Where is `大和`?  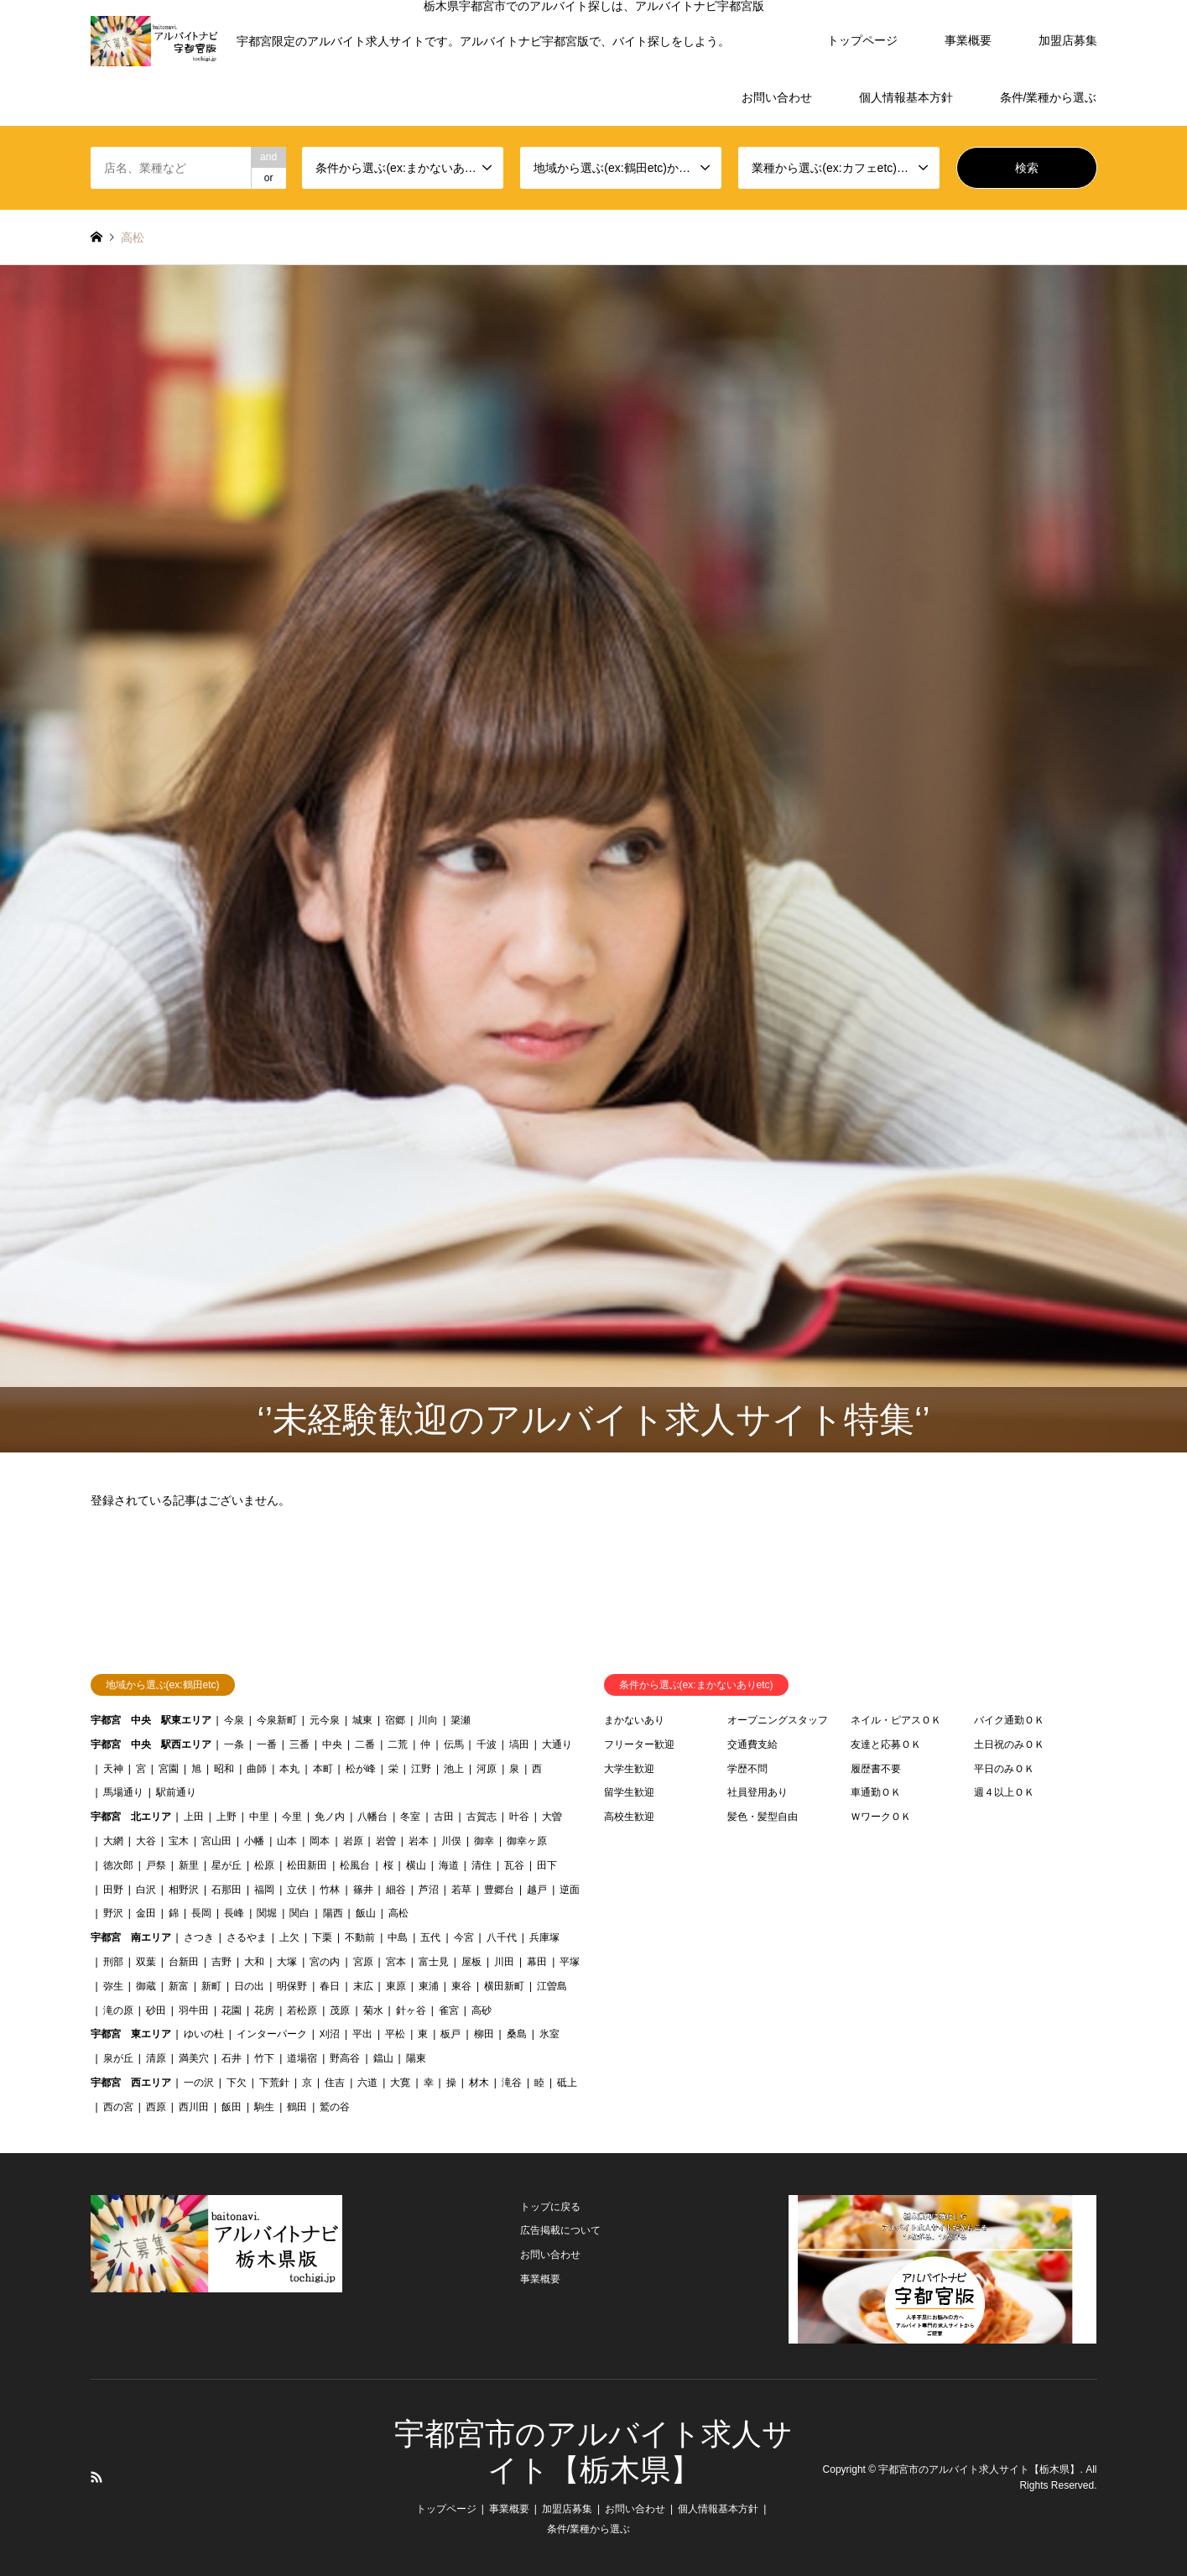 大和 is located at coordinates (254, 1962).